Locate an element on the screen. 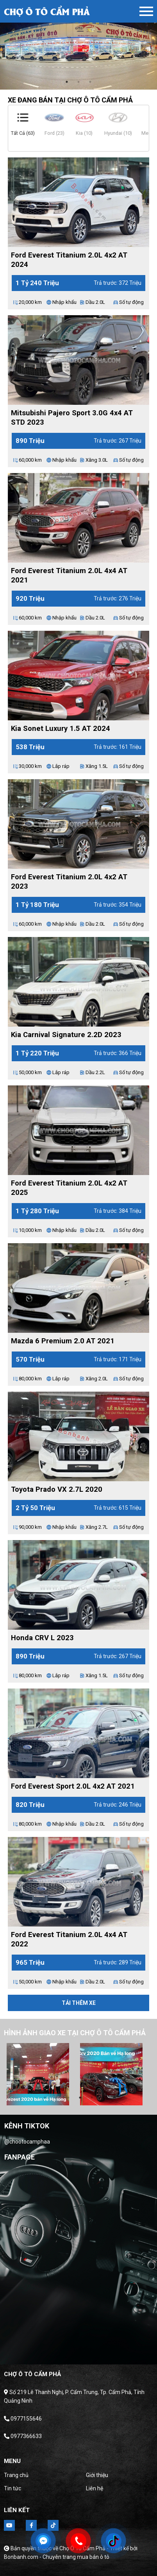 Image resolution: width=157 pixels, height=2576 pixels. 3 [tab] is located at coordinates (90, 82).